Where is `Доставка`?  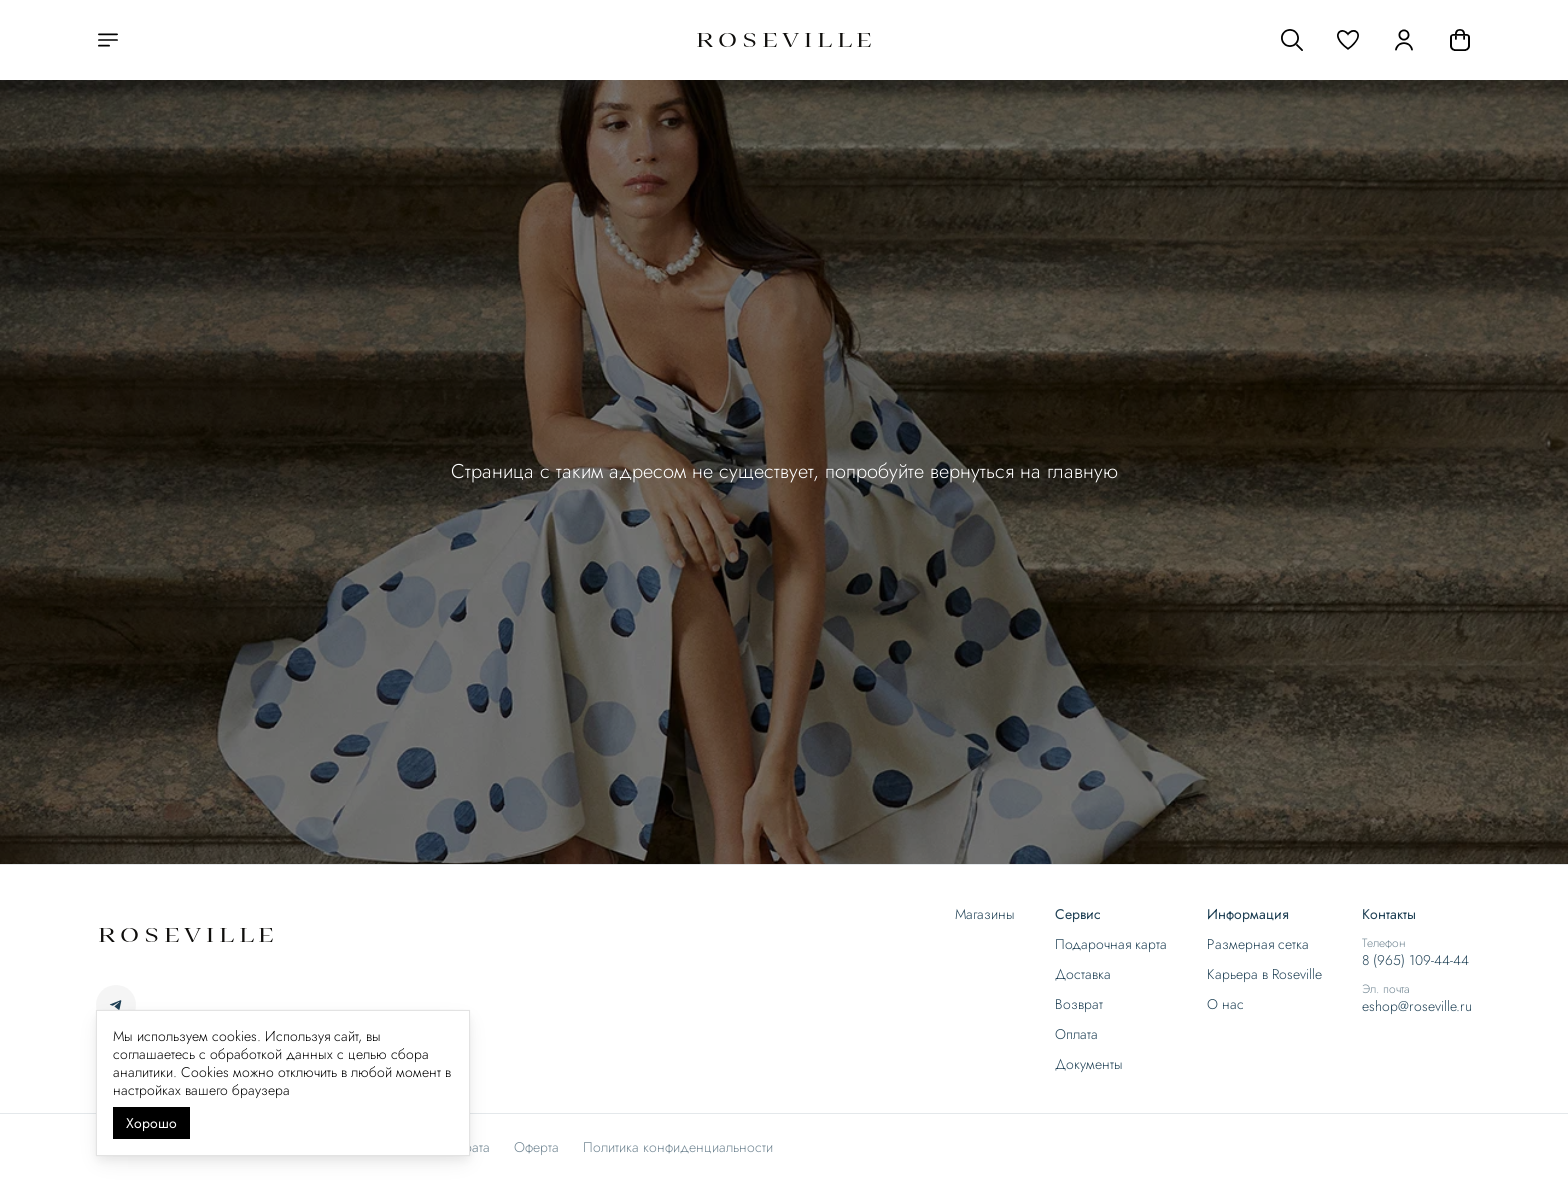
Доставка is located at coordinates (1083, 974).